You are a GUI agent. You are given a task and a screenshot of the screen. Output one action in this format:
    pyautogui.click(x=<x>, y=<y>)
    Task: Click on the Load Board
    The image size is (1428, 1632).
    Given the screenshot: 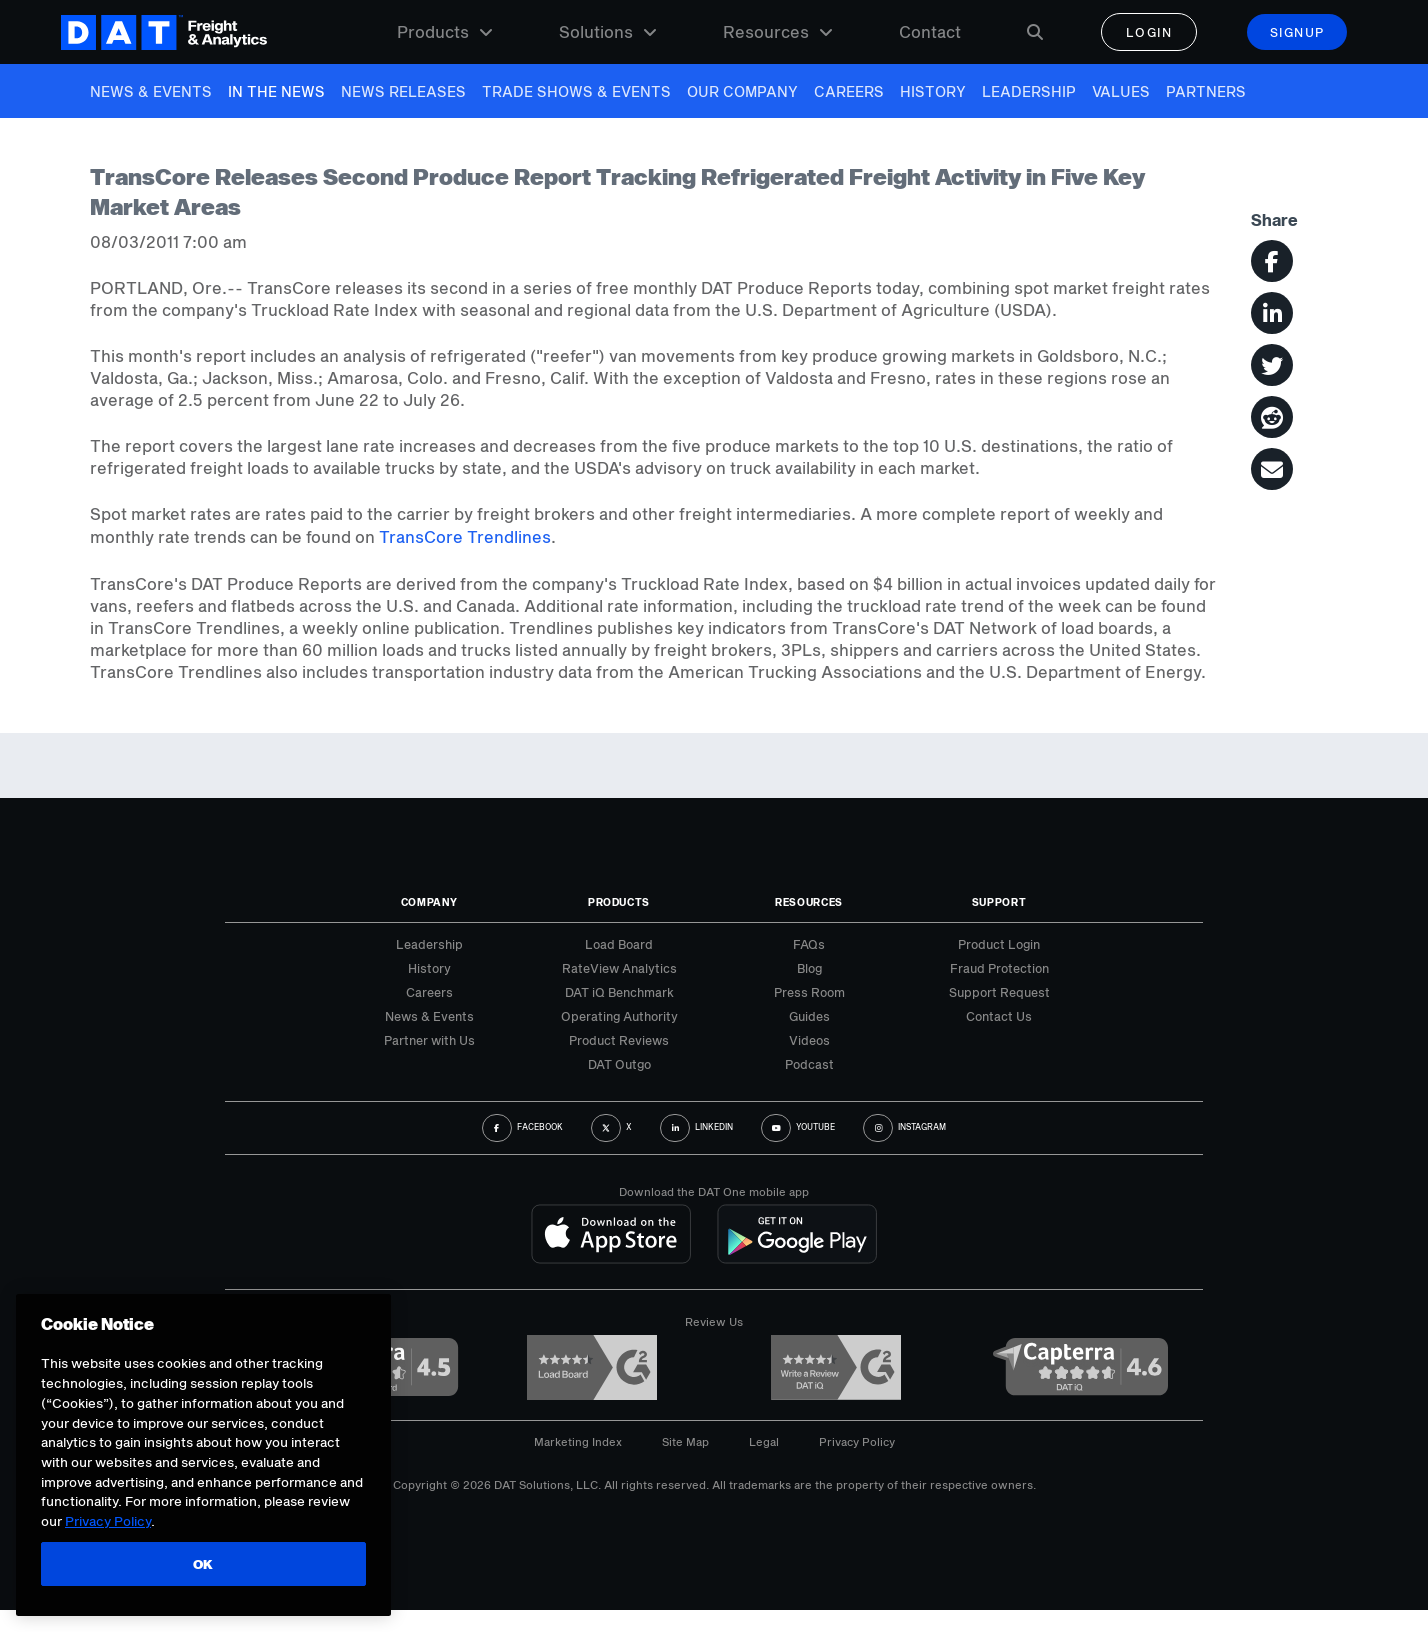 What is the action you would take?
    pyautogui.click(x=619, y=944)
    